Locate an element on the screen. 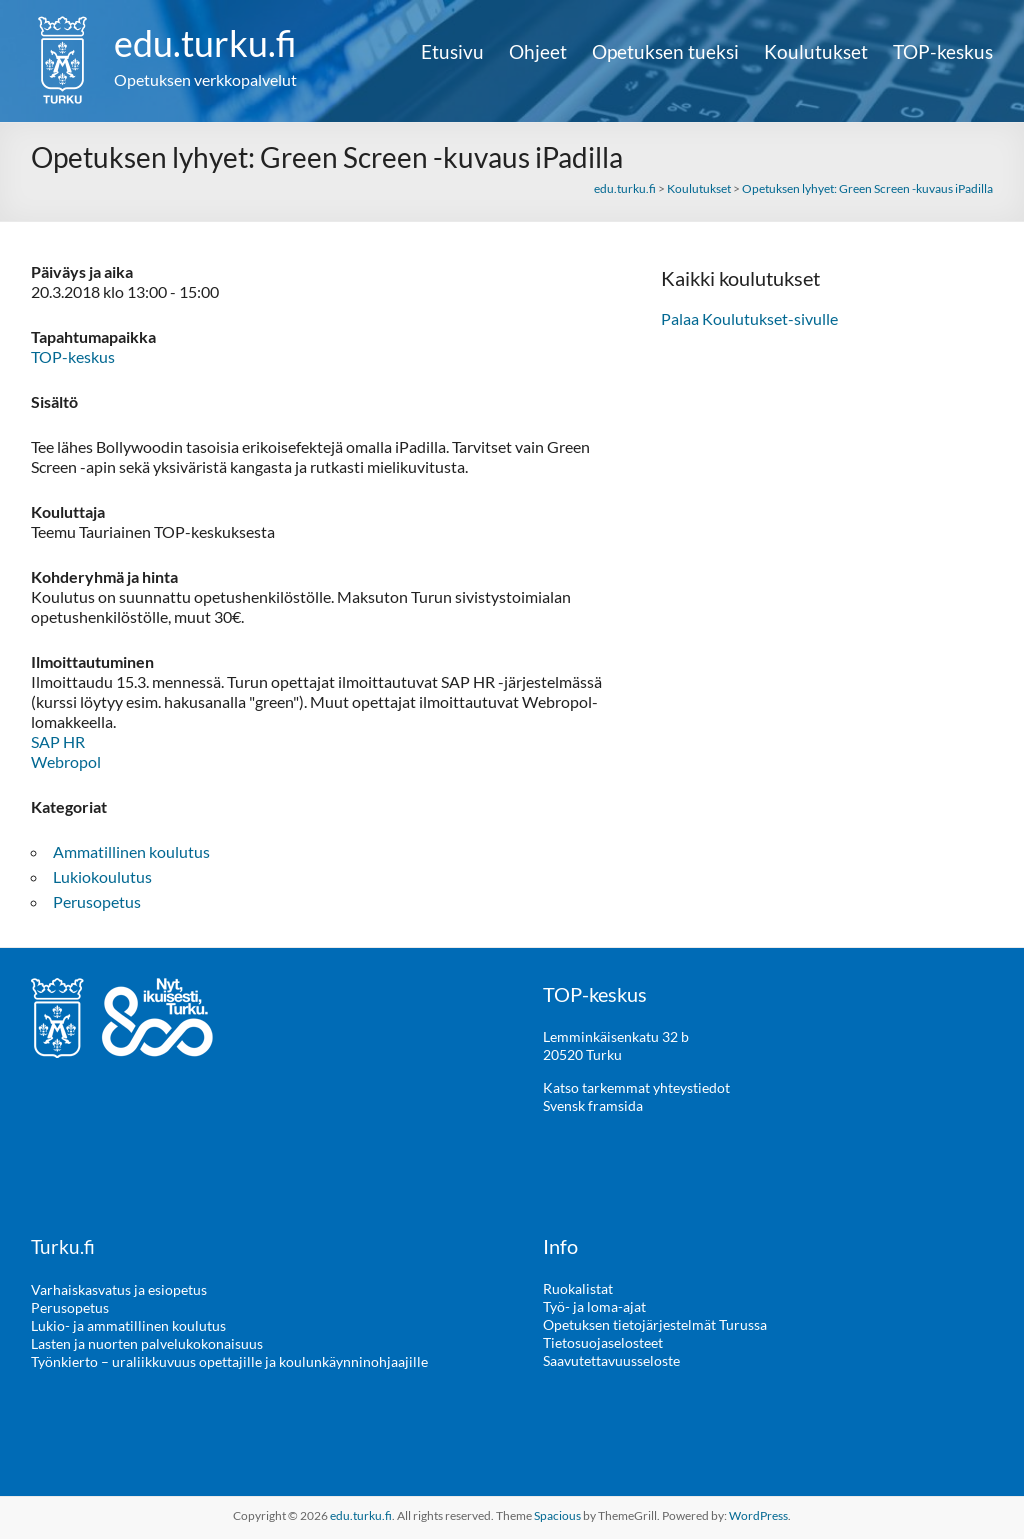 This screenshot has width=1024, height=1539. Svensk framsida is located at coordinates (593, 1105).